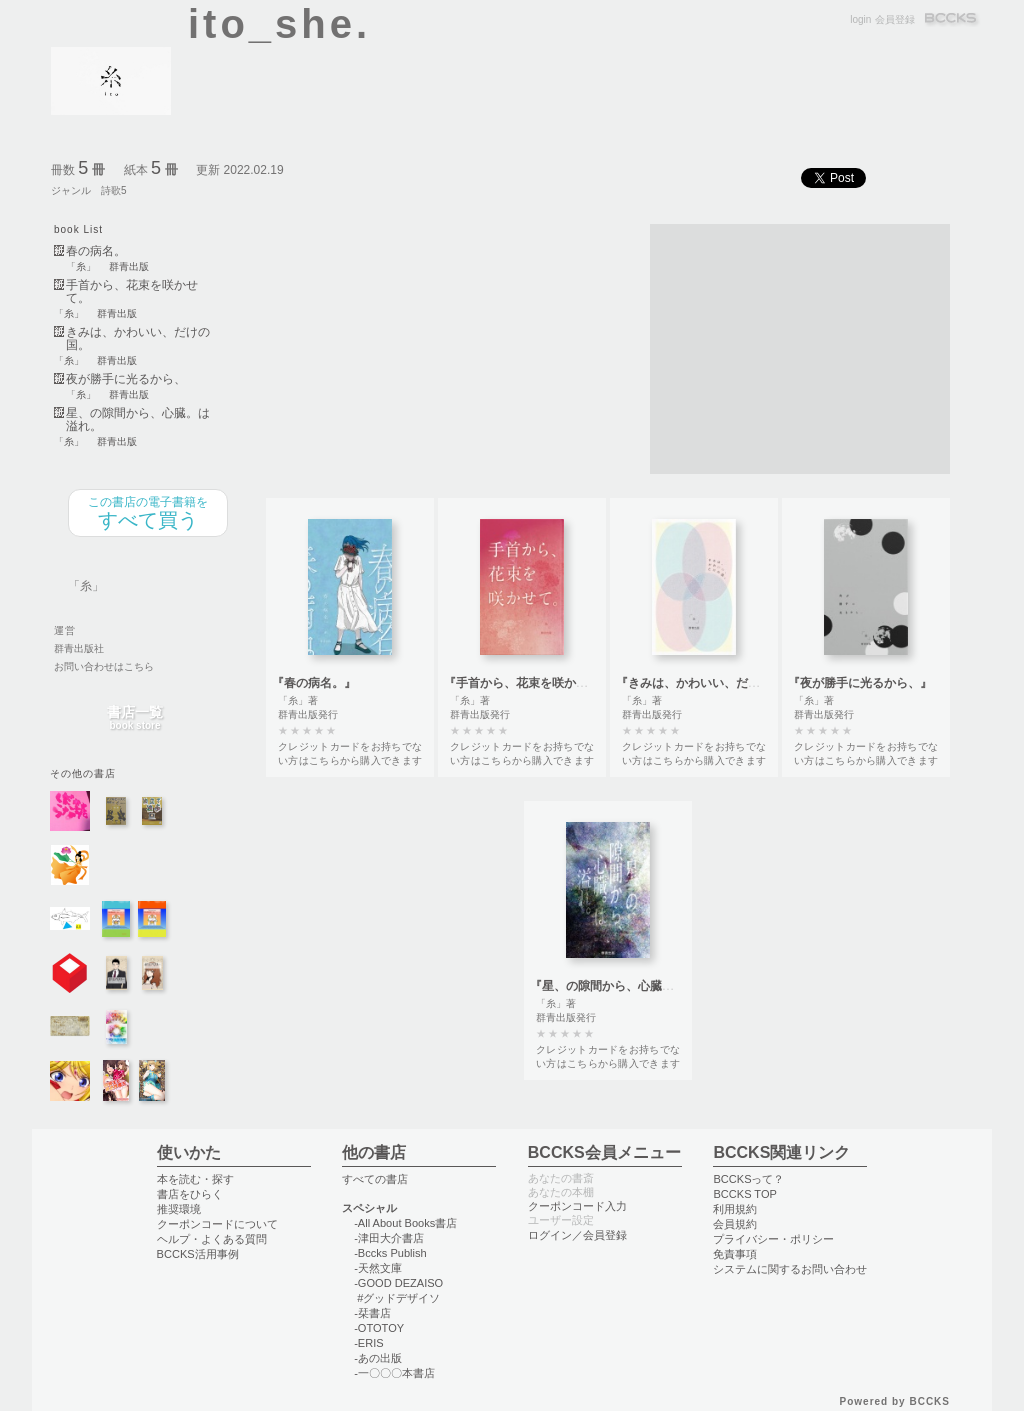  I want to click on ヘルプ・よくある質問, so click(212, 1239).